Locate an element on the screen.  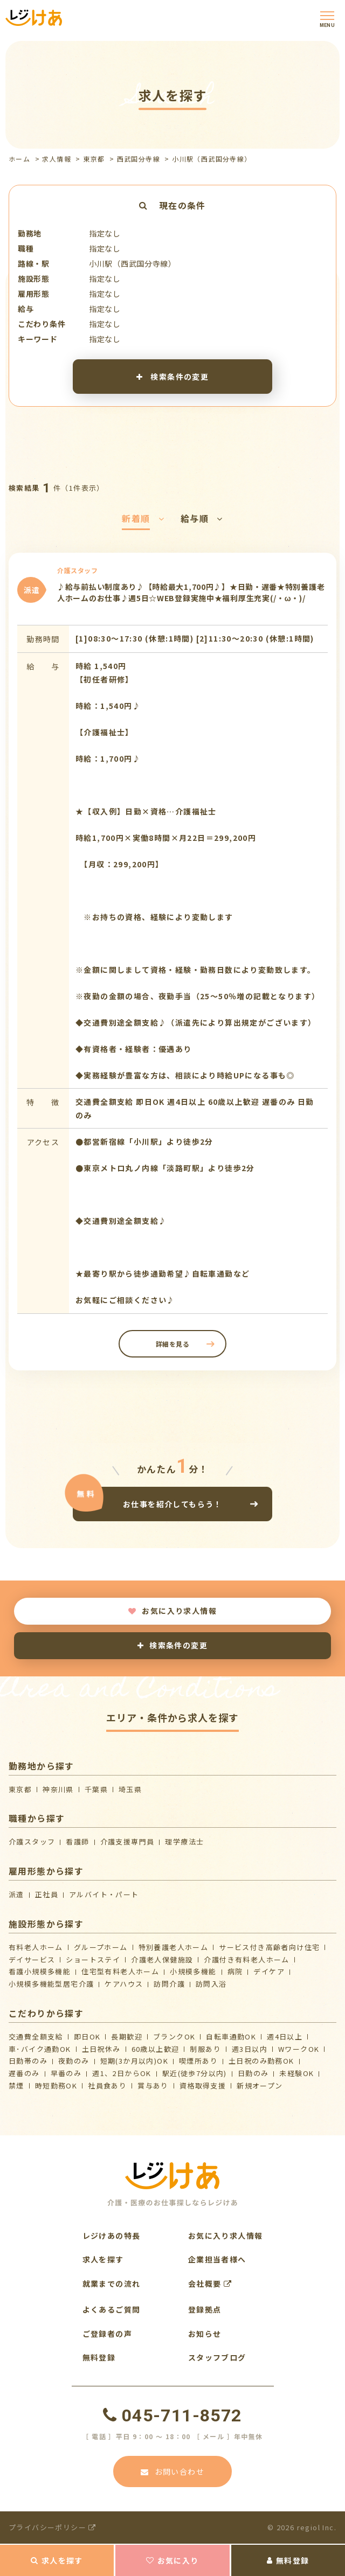
詳細を見る is located at coordinates (173, 1343).